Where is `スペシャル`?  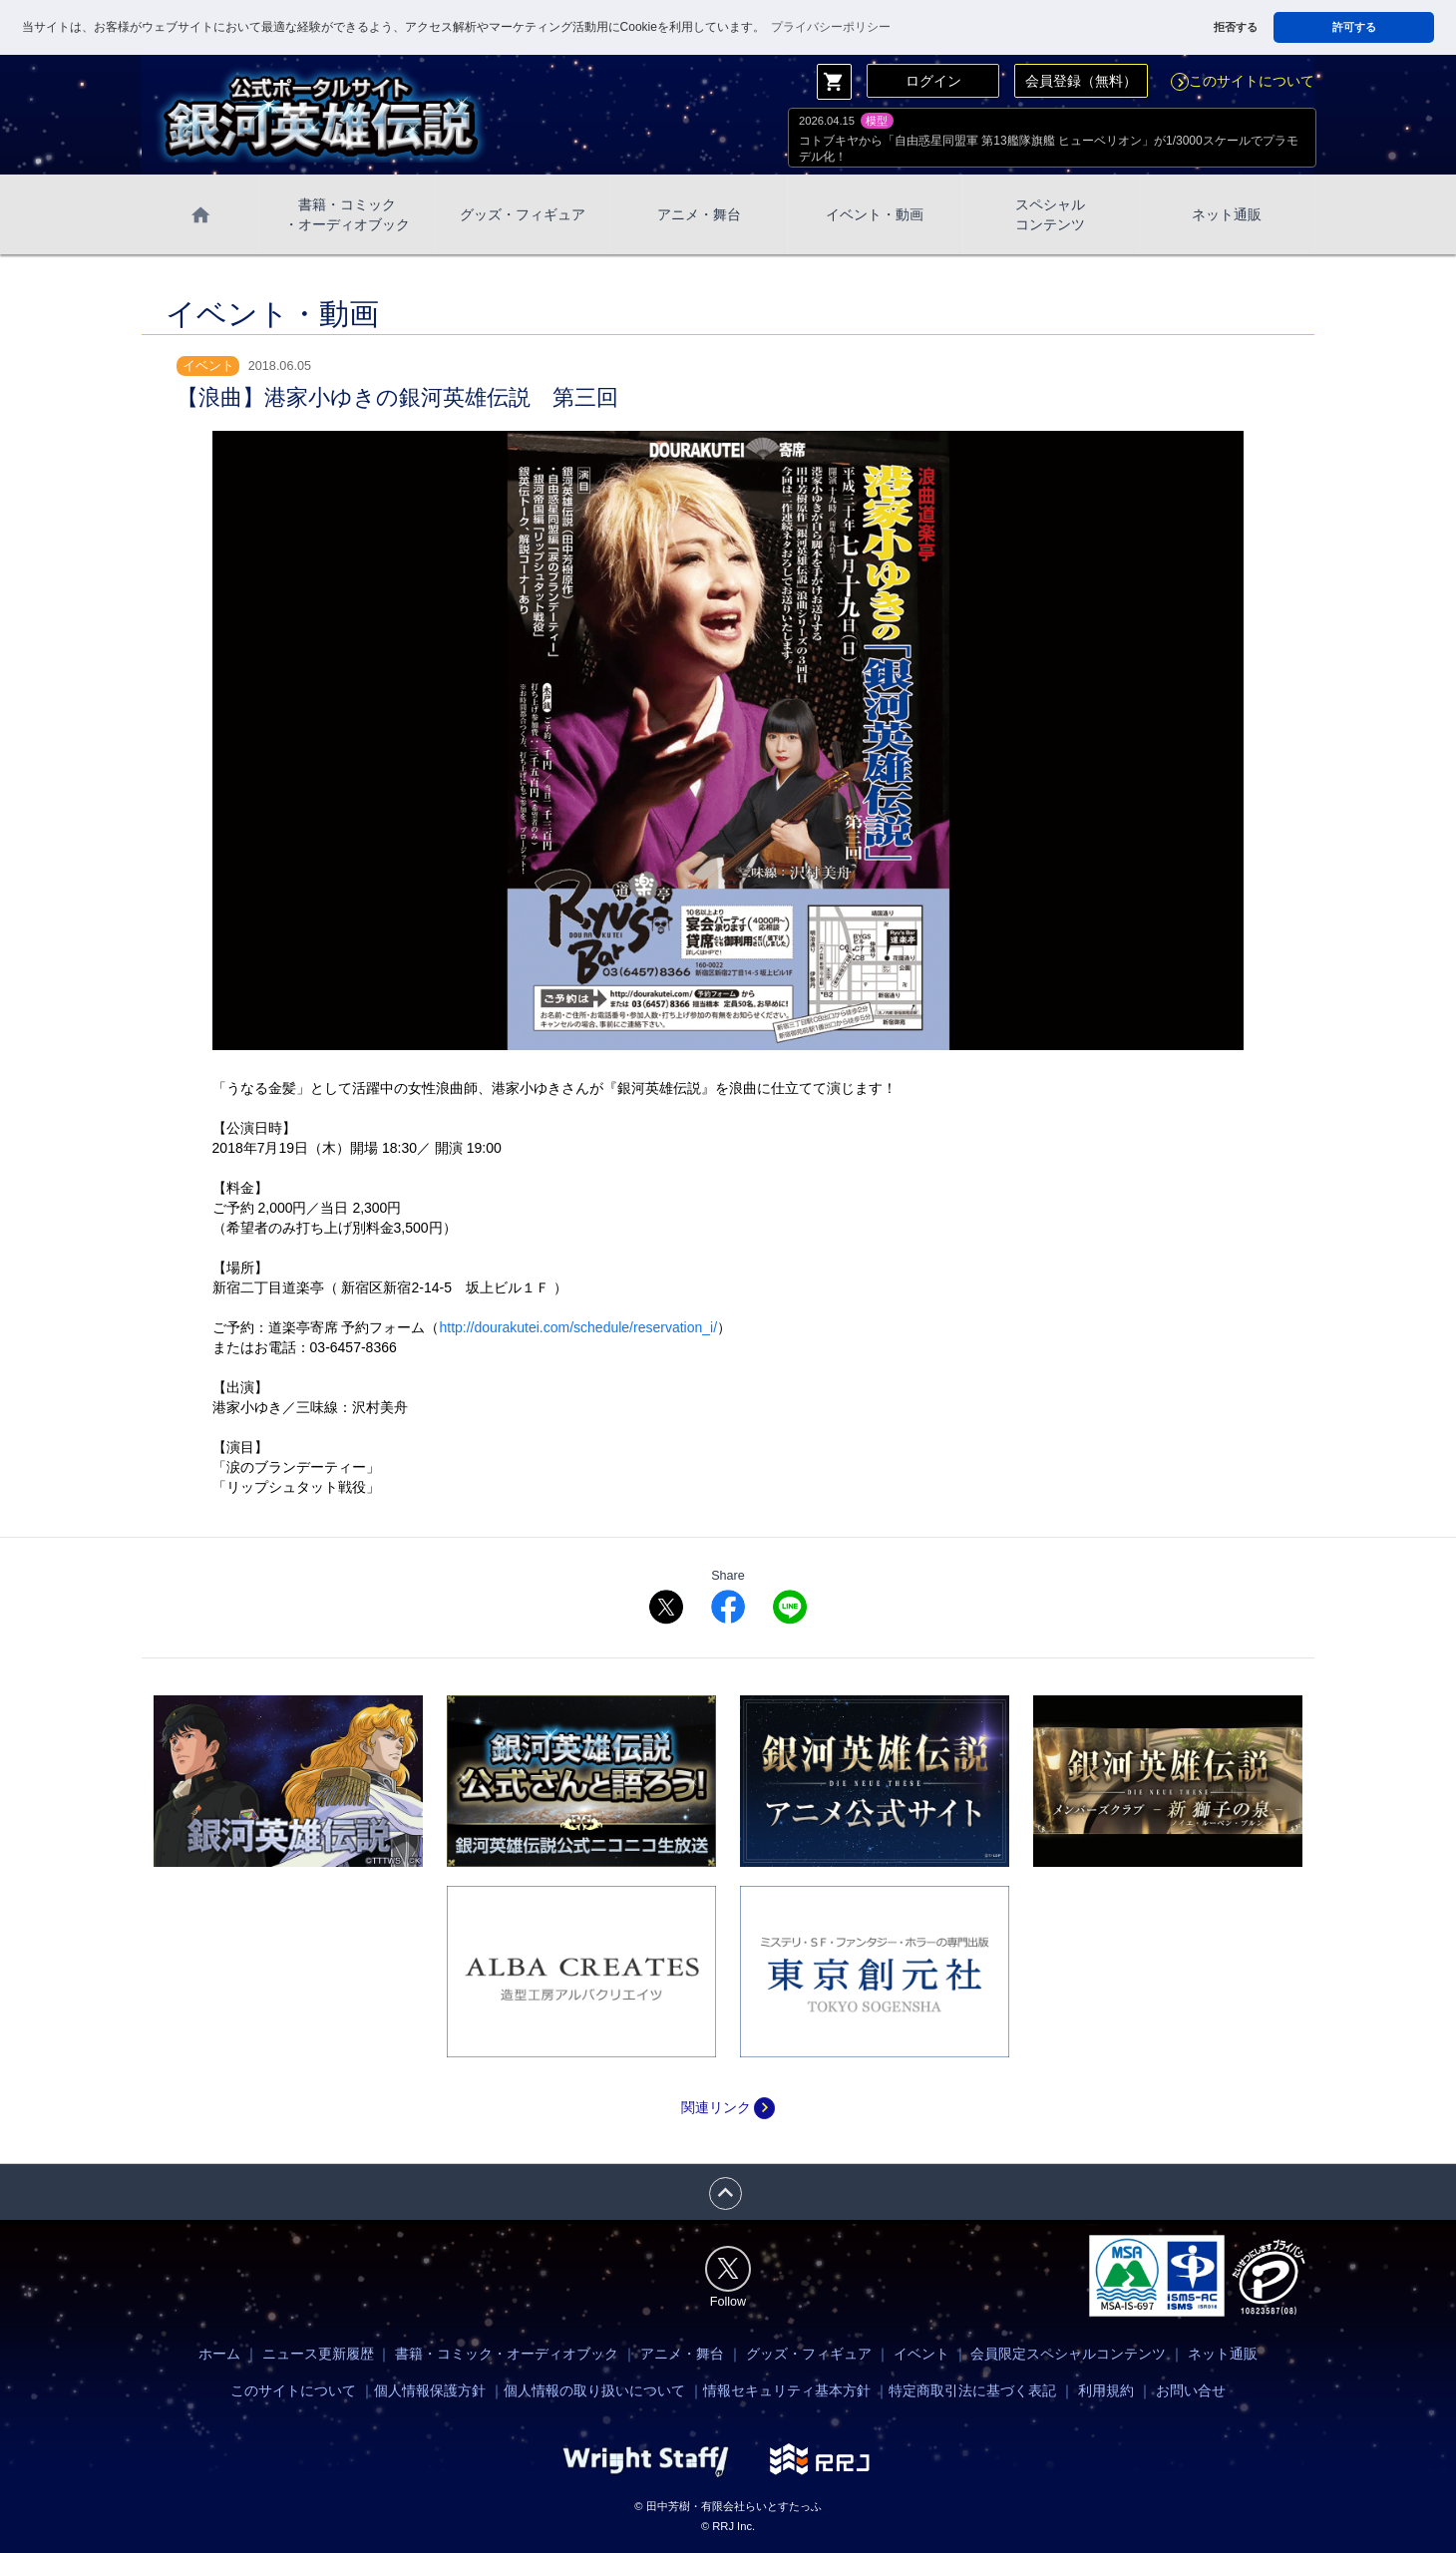
スペシャル is located at coordinates (1050, 215).